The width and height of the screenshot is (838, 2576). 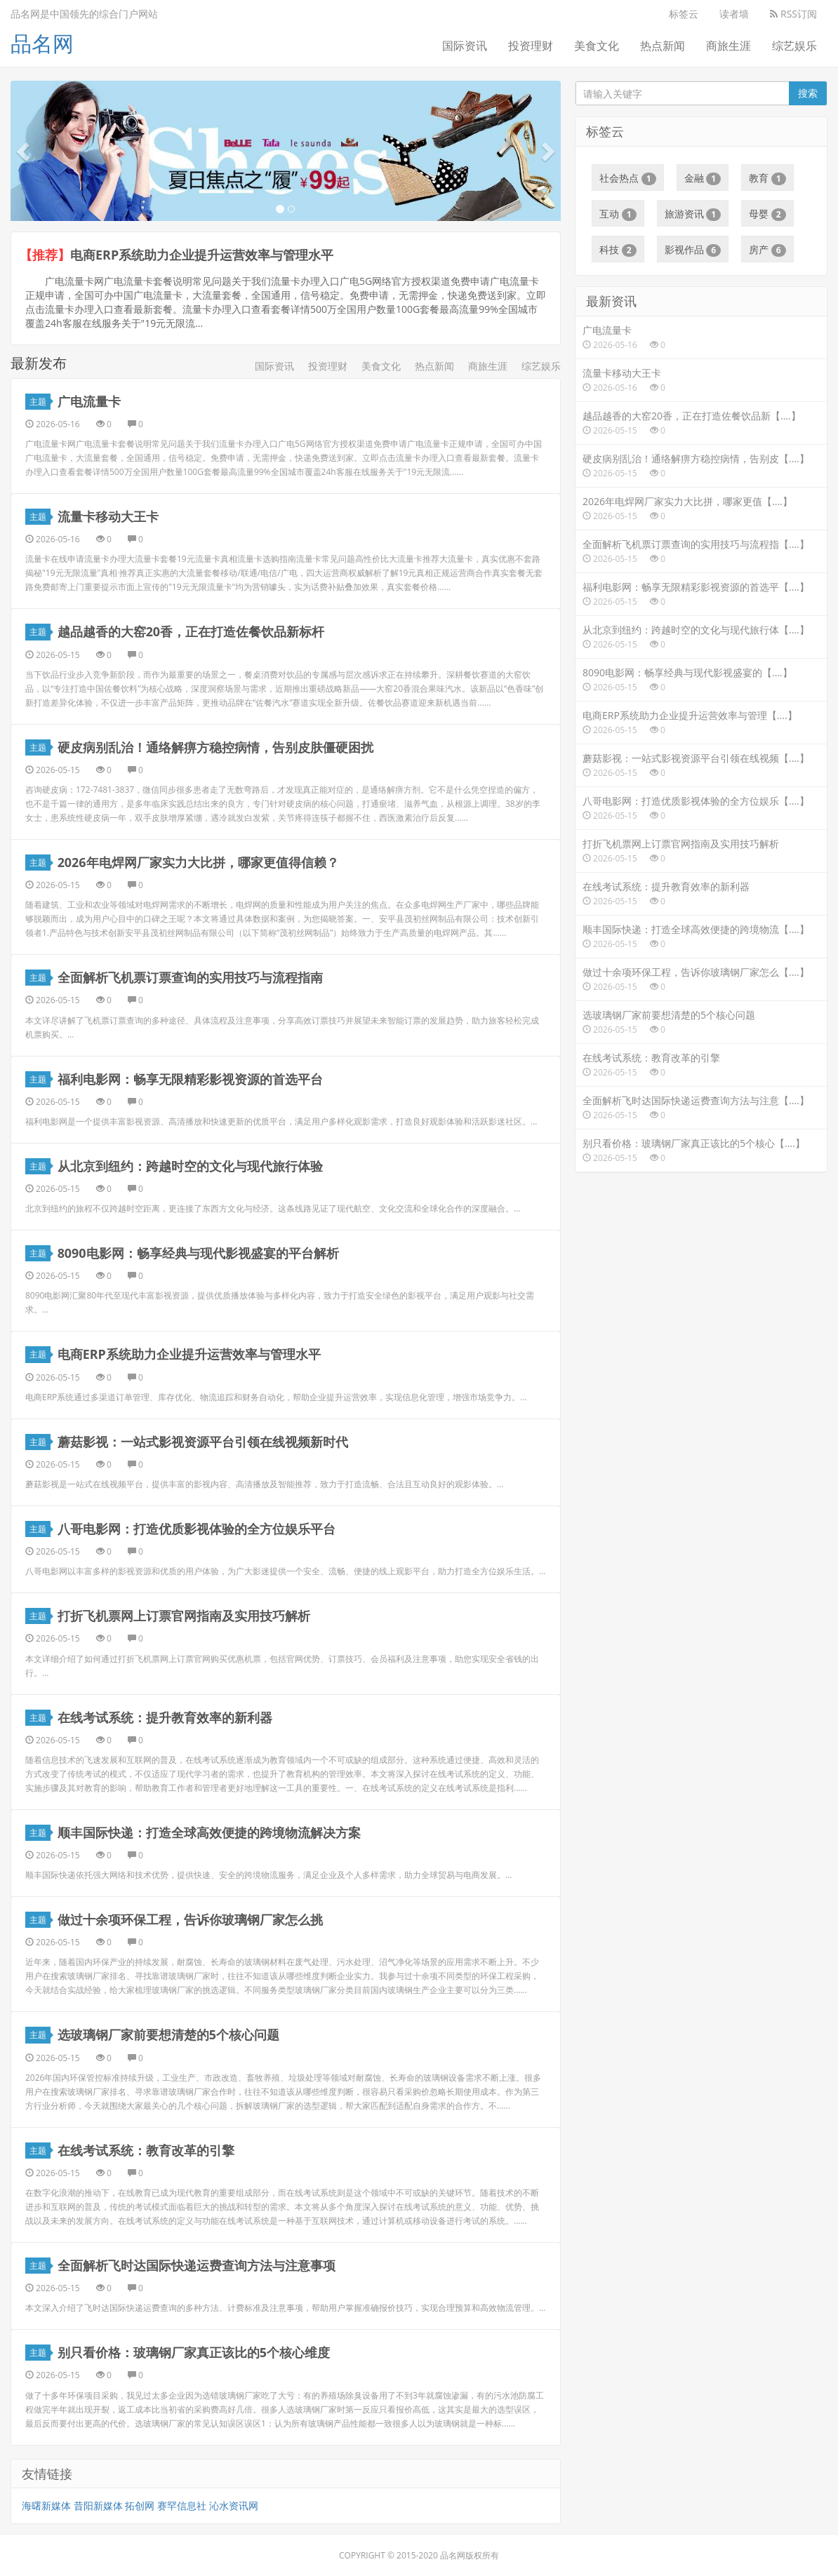 I want to click on 八哥电影网：打造优质影视体验的全方位娱乐平台, so click(x=196, y=1528).